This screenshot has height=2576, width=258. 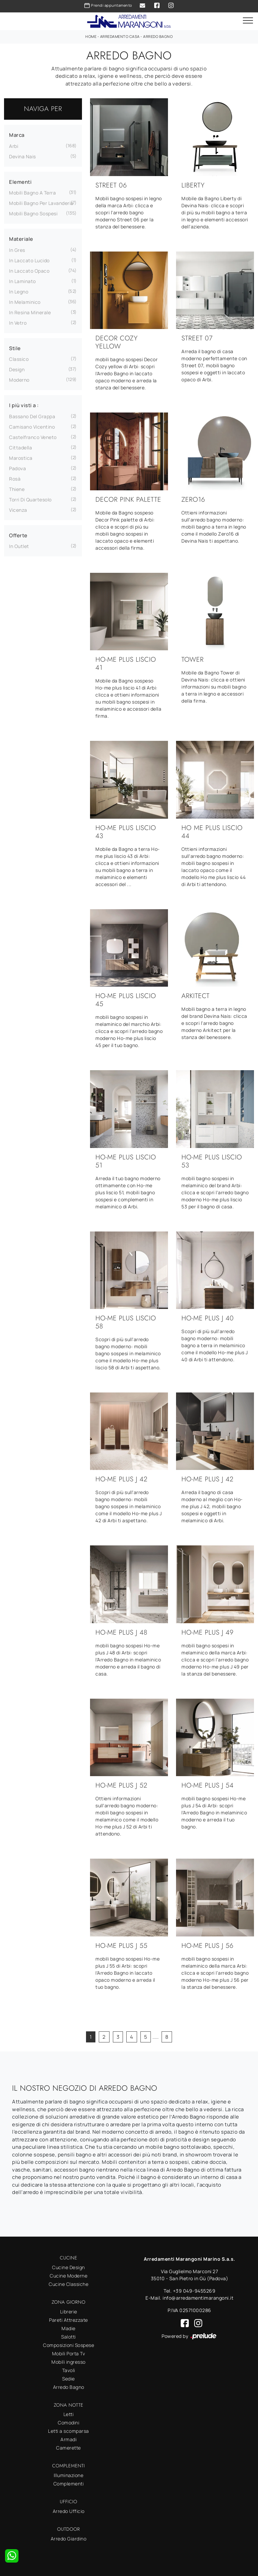 What do you see at coordinates (14, 479) in the screenshot?
I see `Rosà` at bounding box center [14, 479].